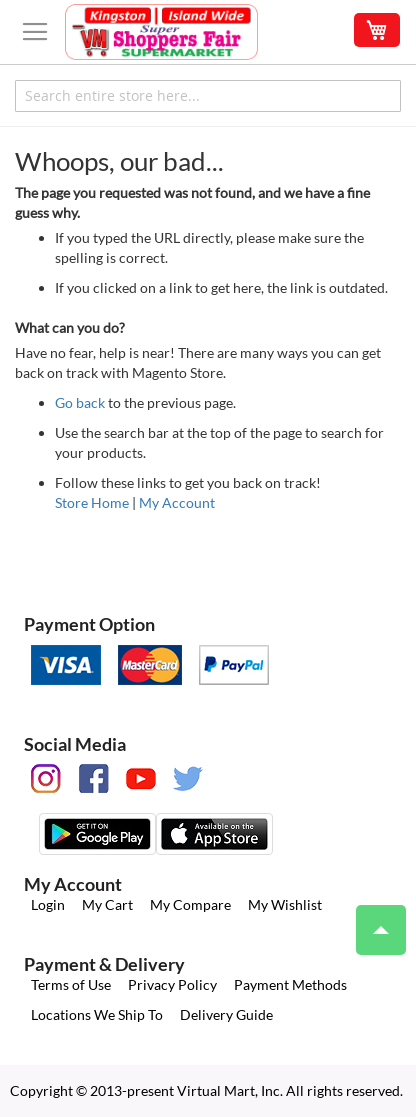  What do you see at coordinates (107, 904) in the screenshot?
I see `My Cart` at bounding box center [107, 904].